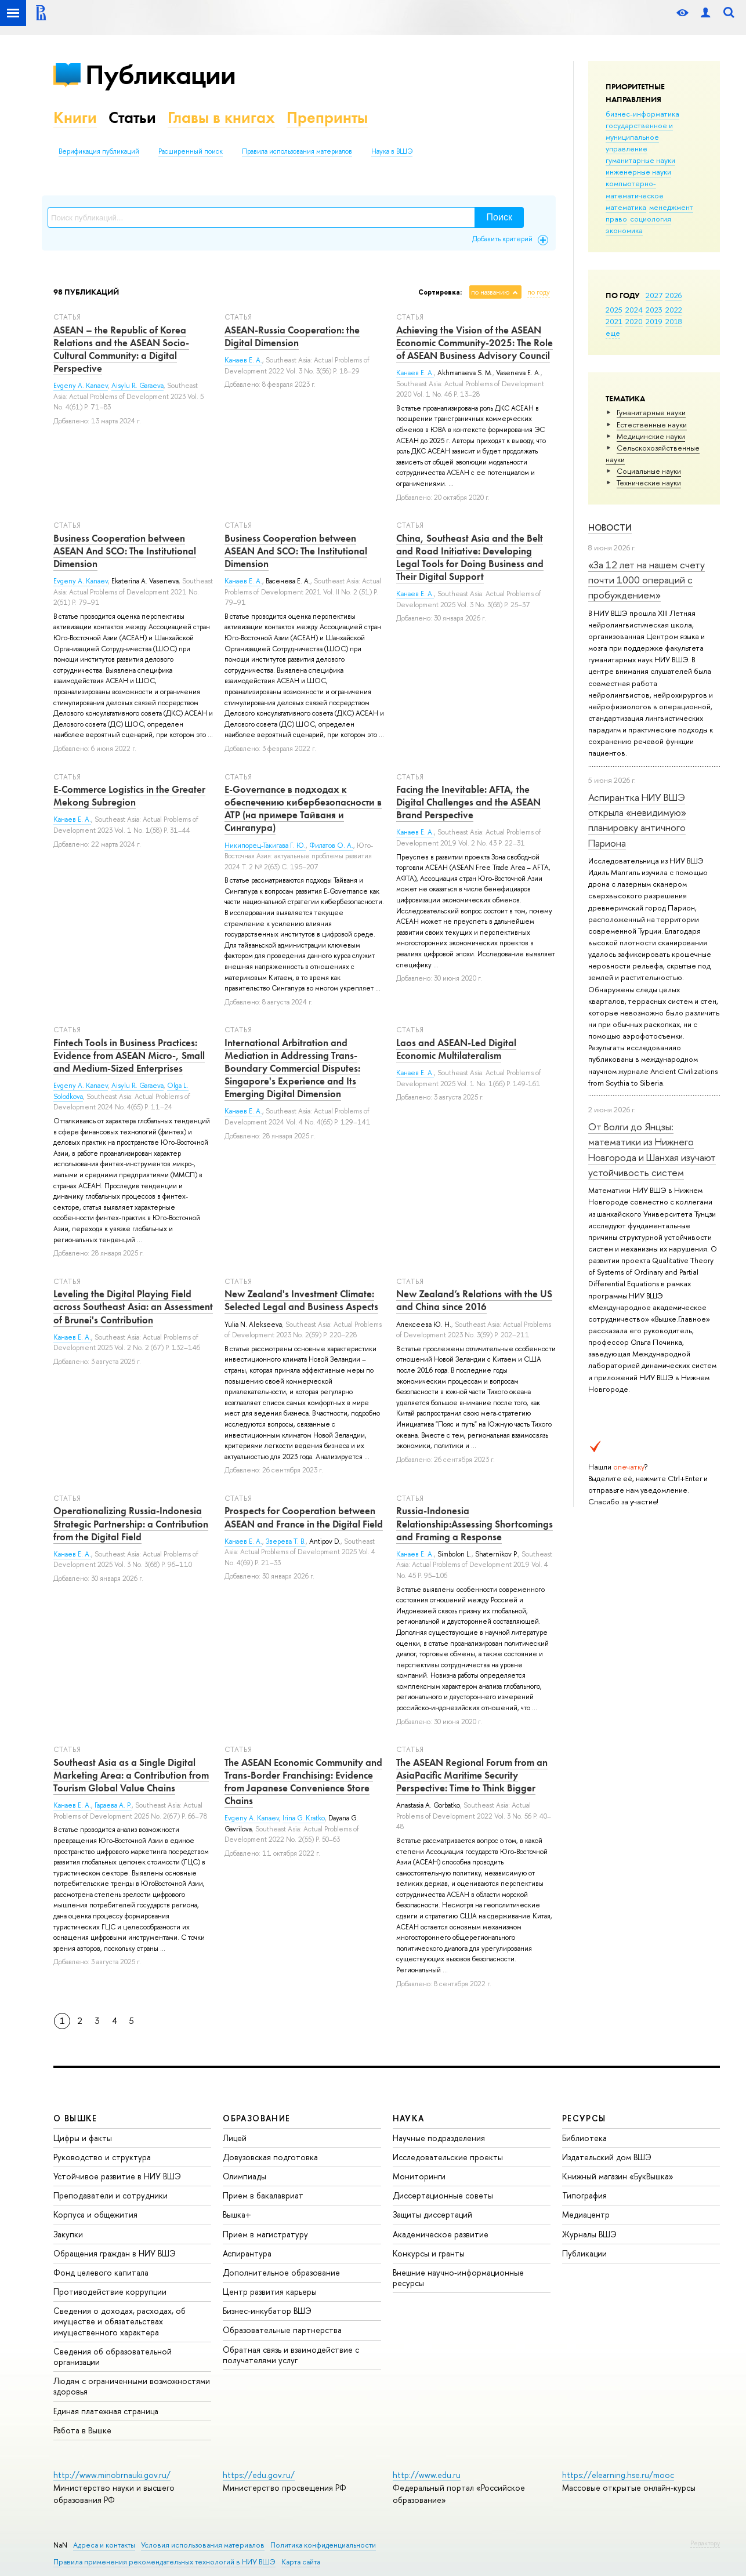 This screenshot has width=746, height=2576. I want to click on Довузовская подготовка, so click(270, 2157).